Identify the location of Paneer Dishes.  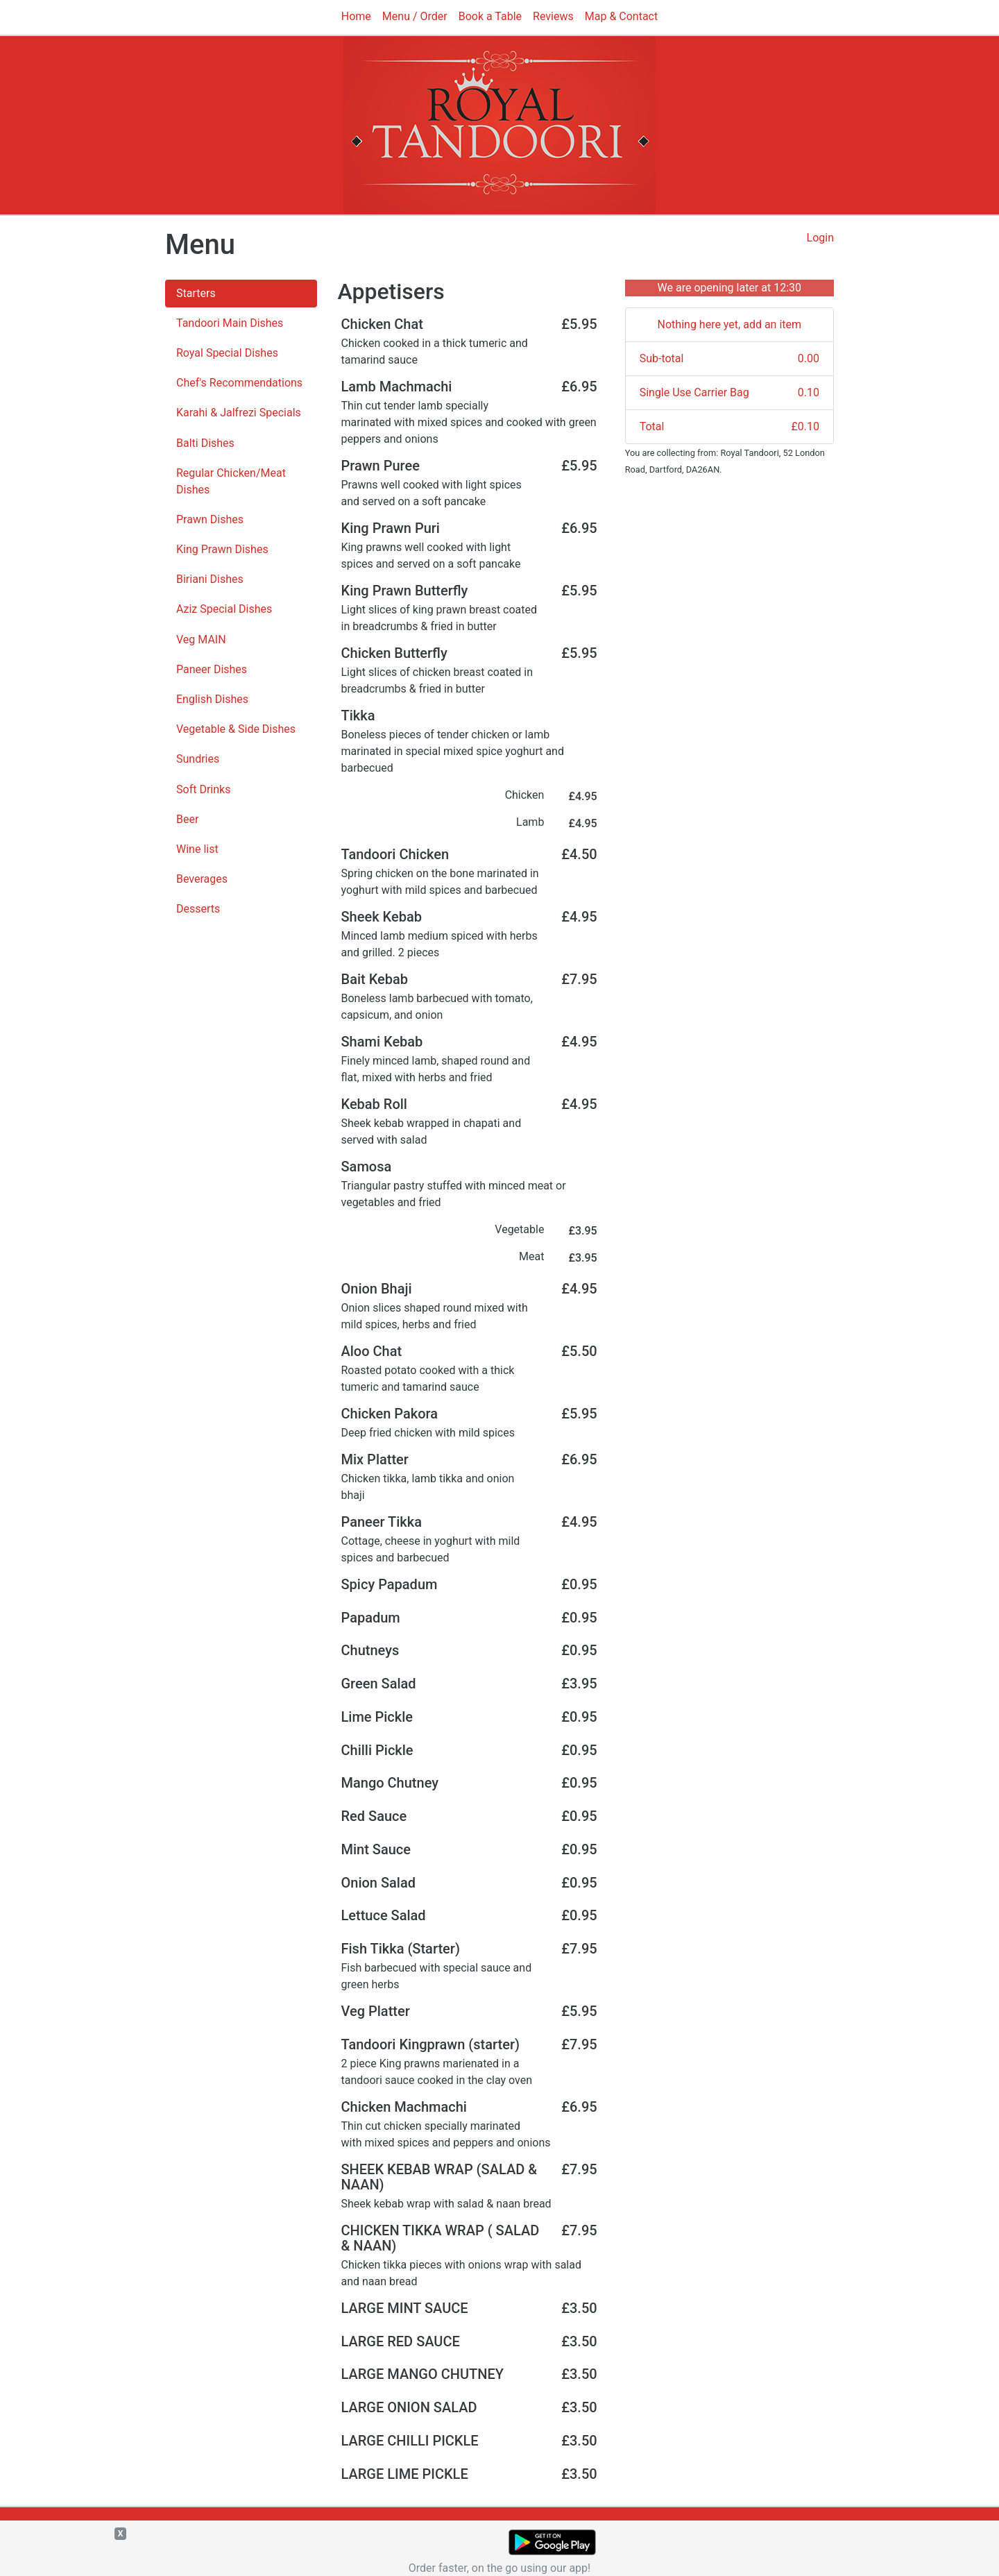
(211, 669).